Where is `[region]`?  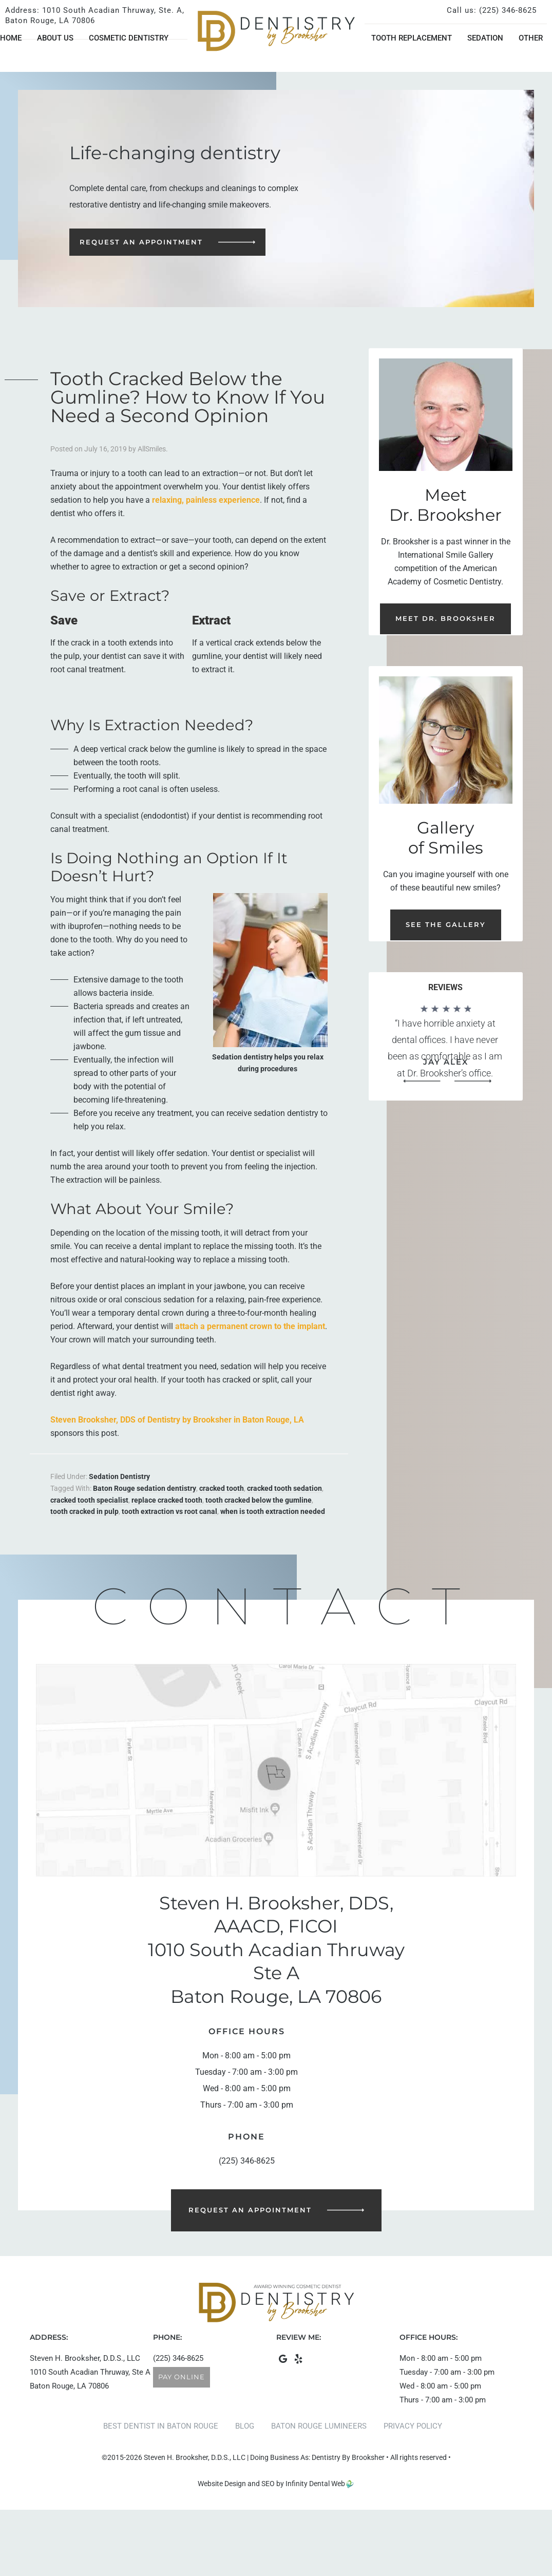
[region] is located at coordinates (445, 1045).